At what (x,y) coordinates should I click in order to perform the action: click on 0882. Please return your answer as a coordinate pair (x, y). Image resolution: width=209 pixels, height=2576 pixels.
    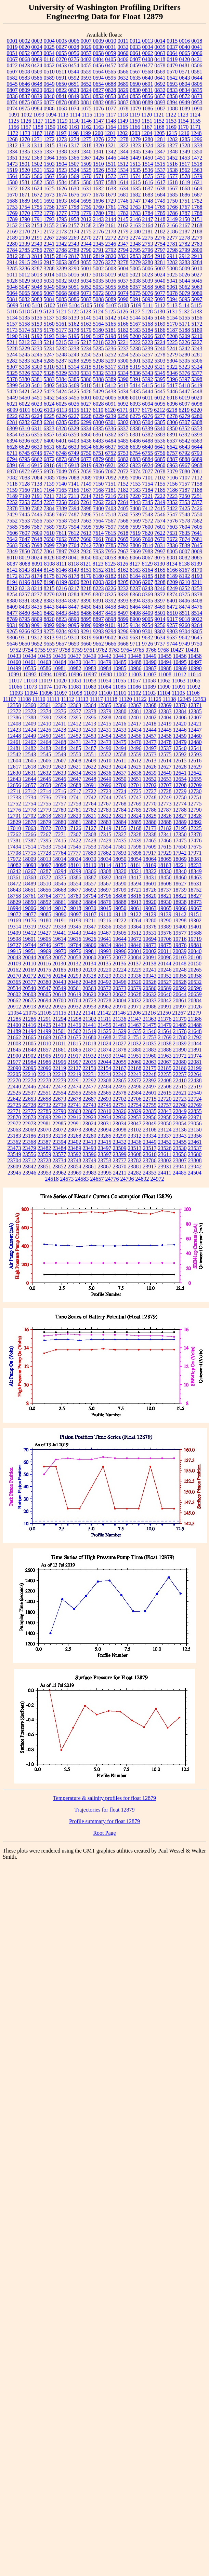
    Looking at the image, I should click on (98, 102).